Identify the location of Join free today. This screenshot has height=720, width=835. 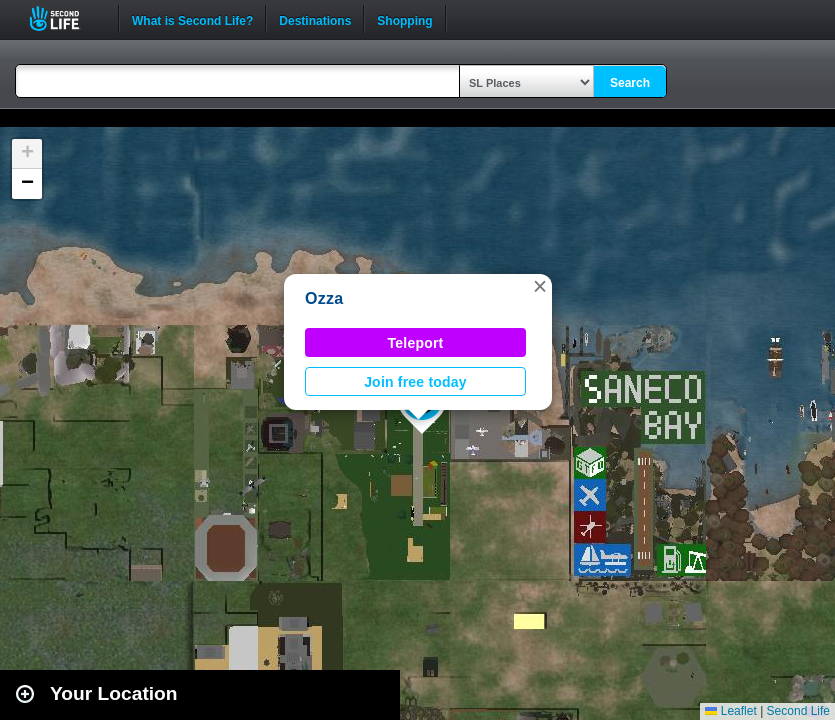
(415, 382).